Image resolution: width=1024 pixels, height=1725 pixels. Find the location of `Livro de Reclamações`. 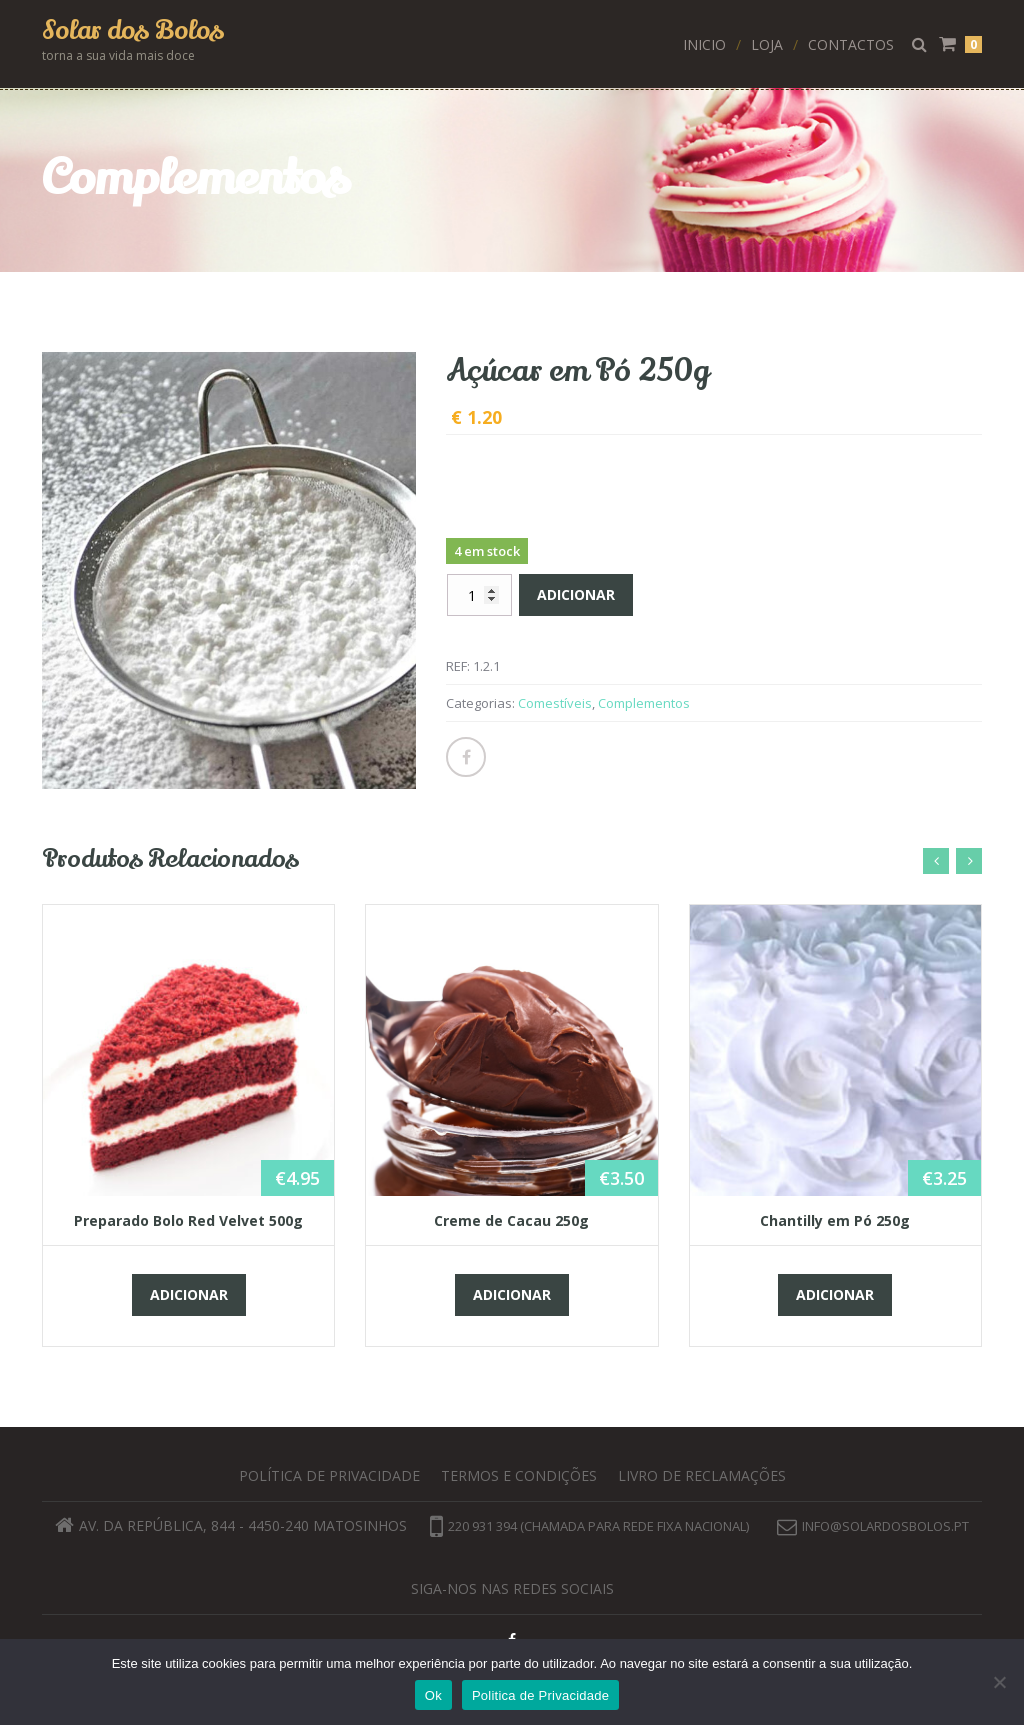

Livro de Reclamações is located at coordinates (702, 1475).